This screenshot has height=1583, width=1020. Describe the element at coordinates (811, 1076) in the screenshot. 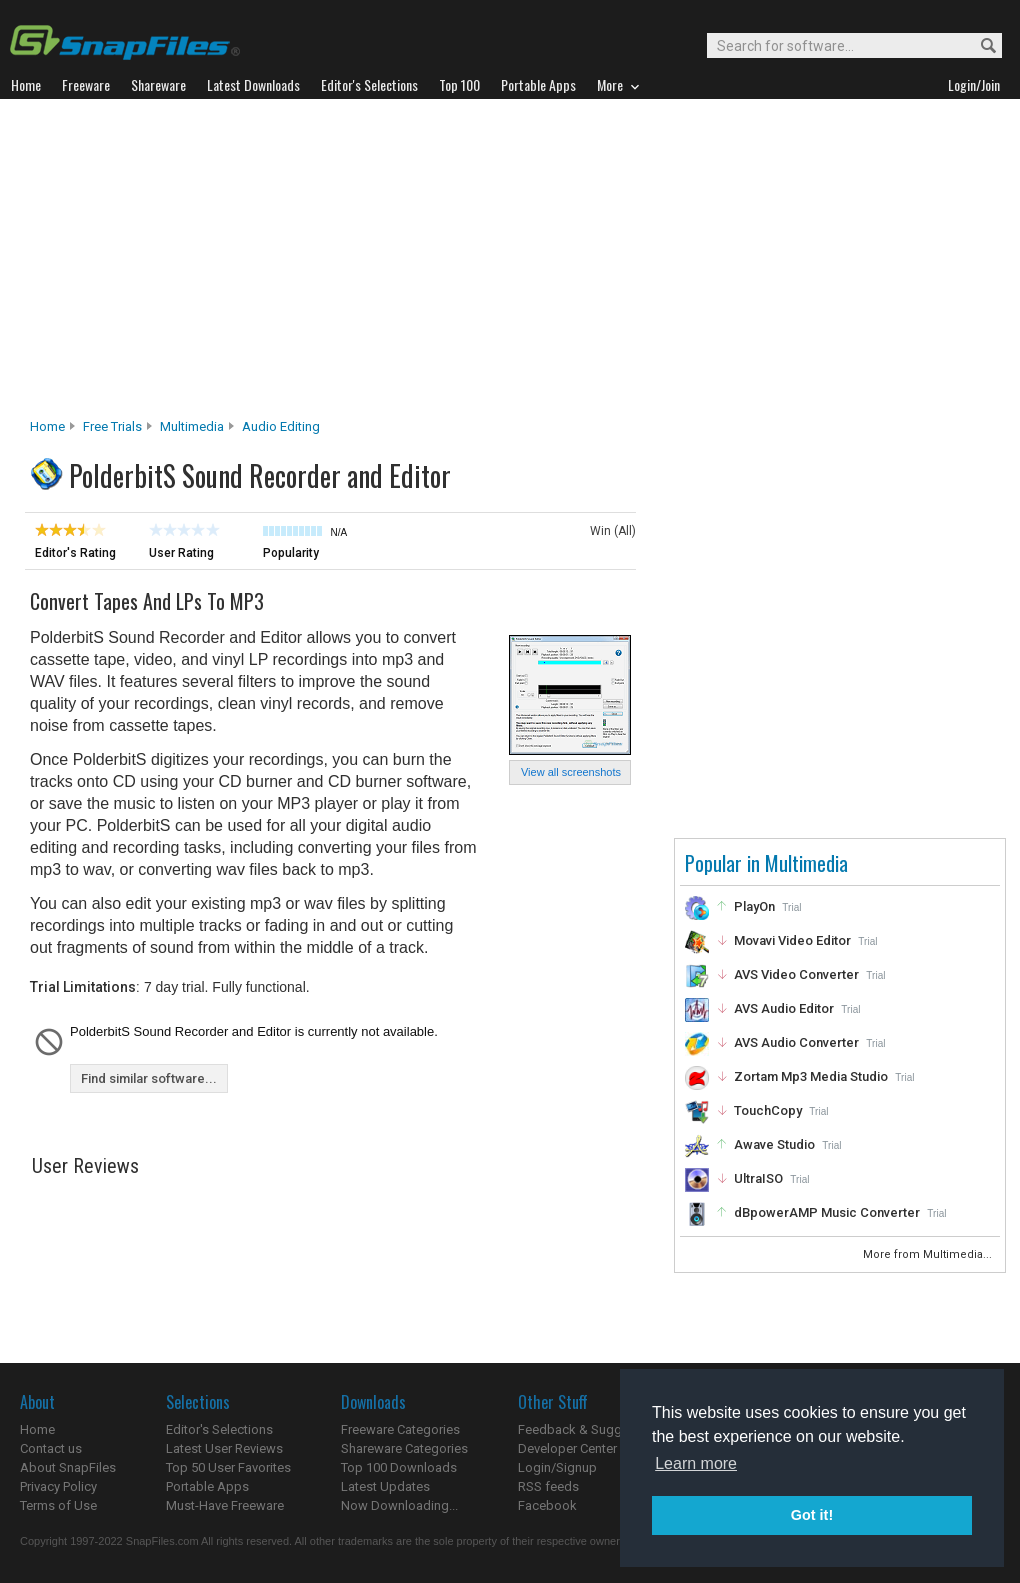

I see `Zortam Mp3 Media Studio` at that location.